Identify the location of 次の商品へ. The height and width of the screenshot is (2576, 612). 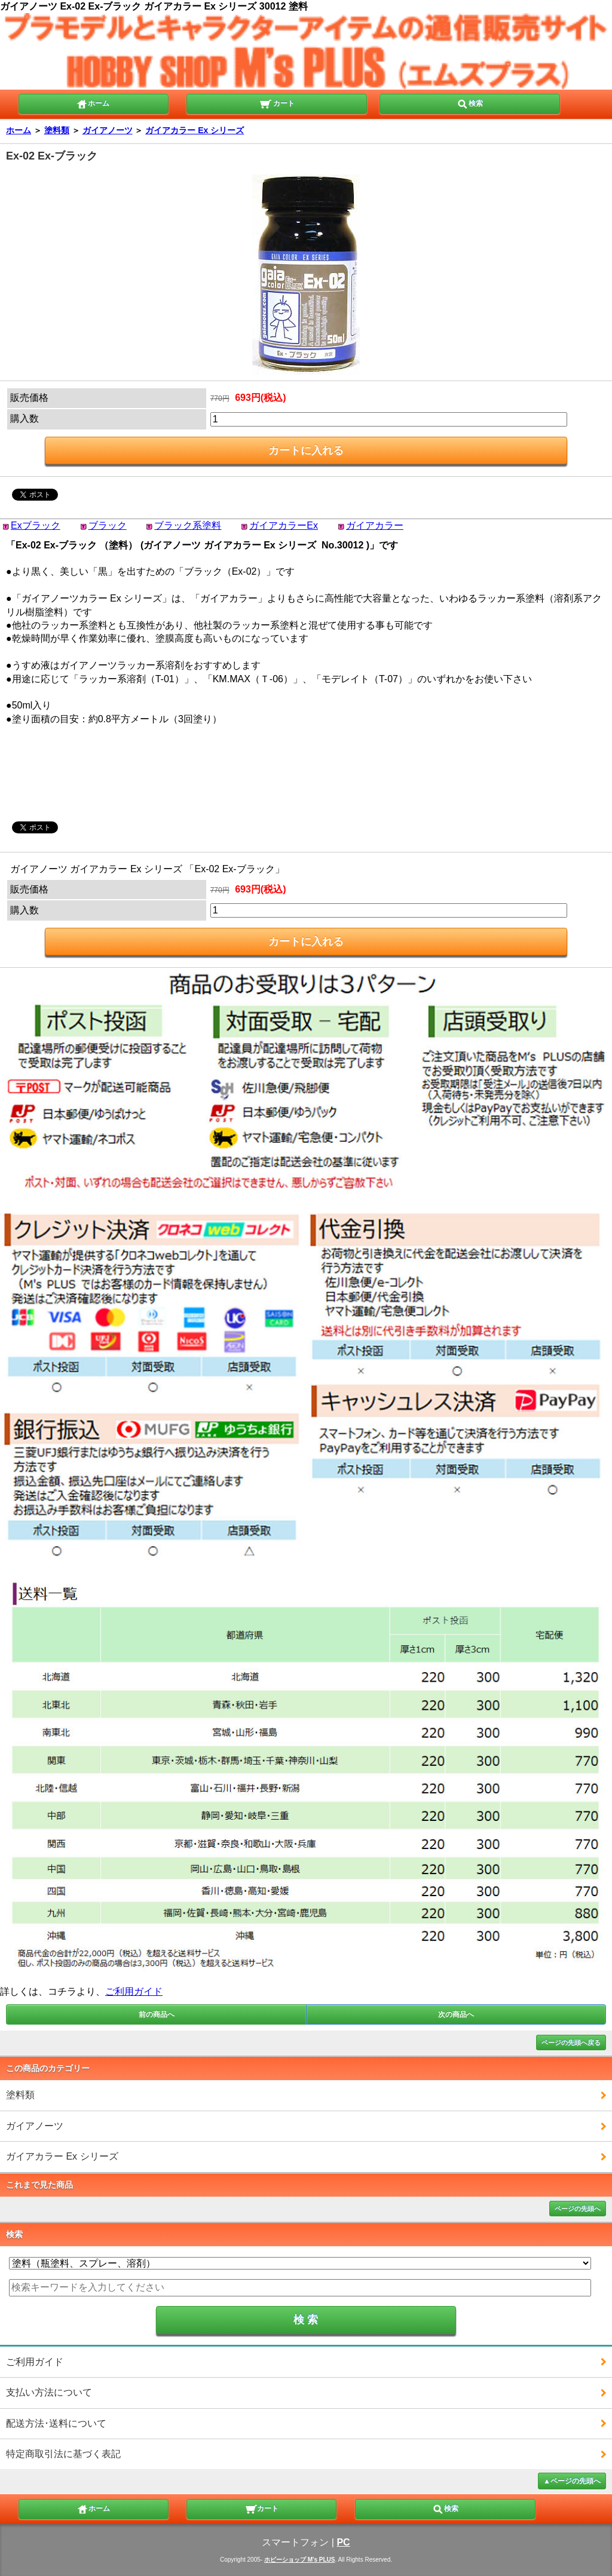
(456, 2014).